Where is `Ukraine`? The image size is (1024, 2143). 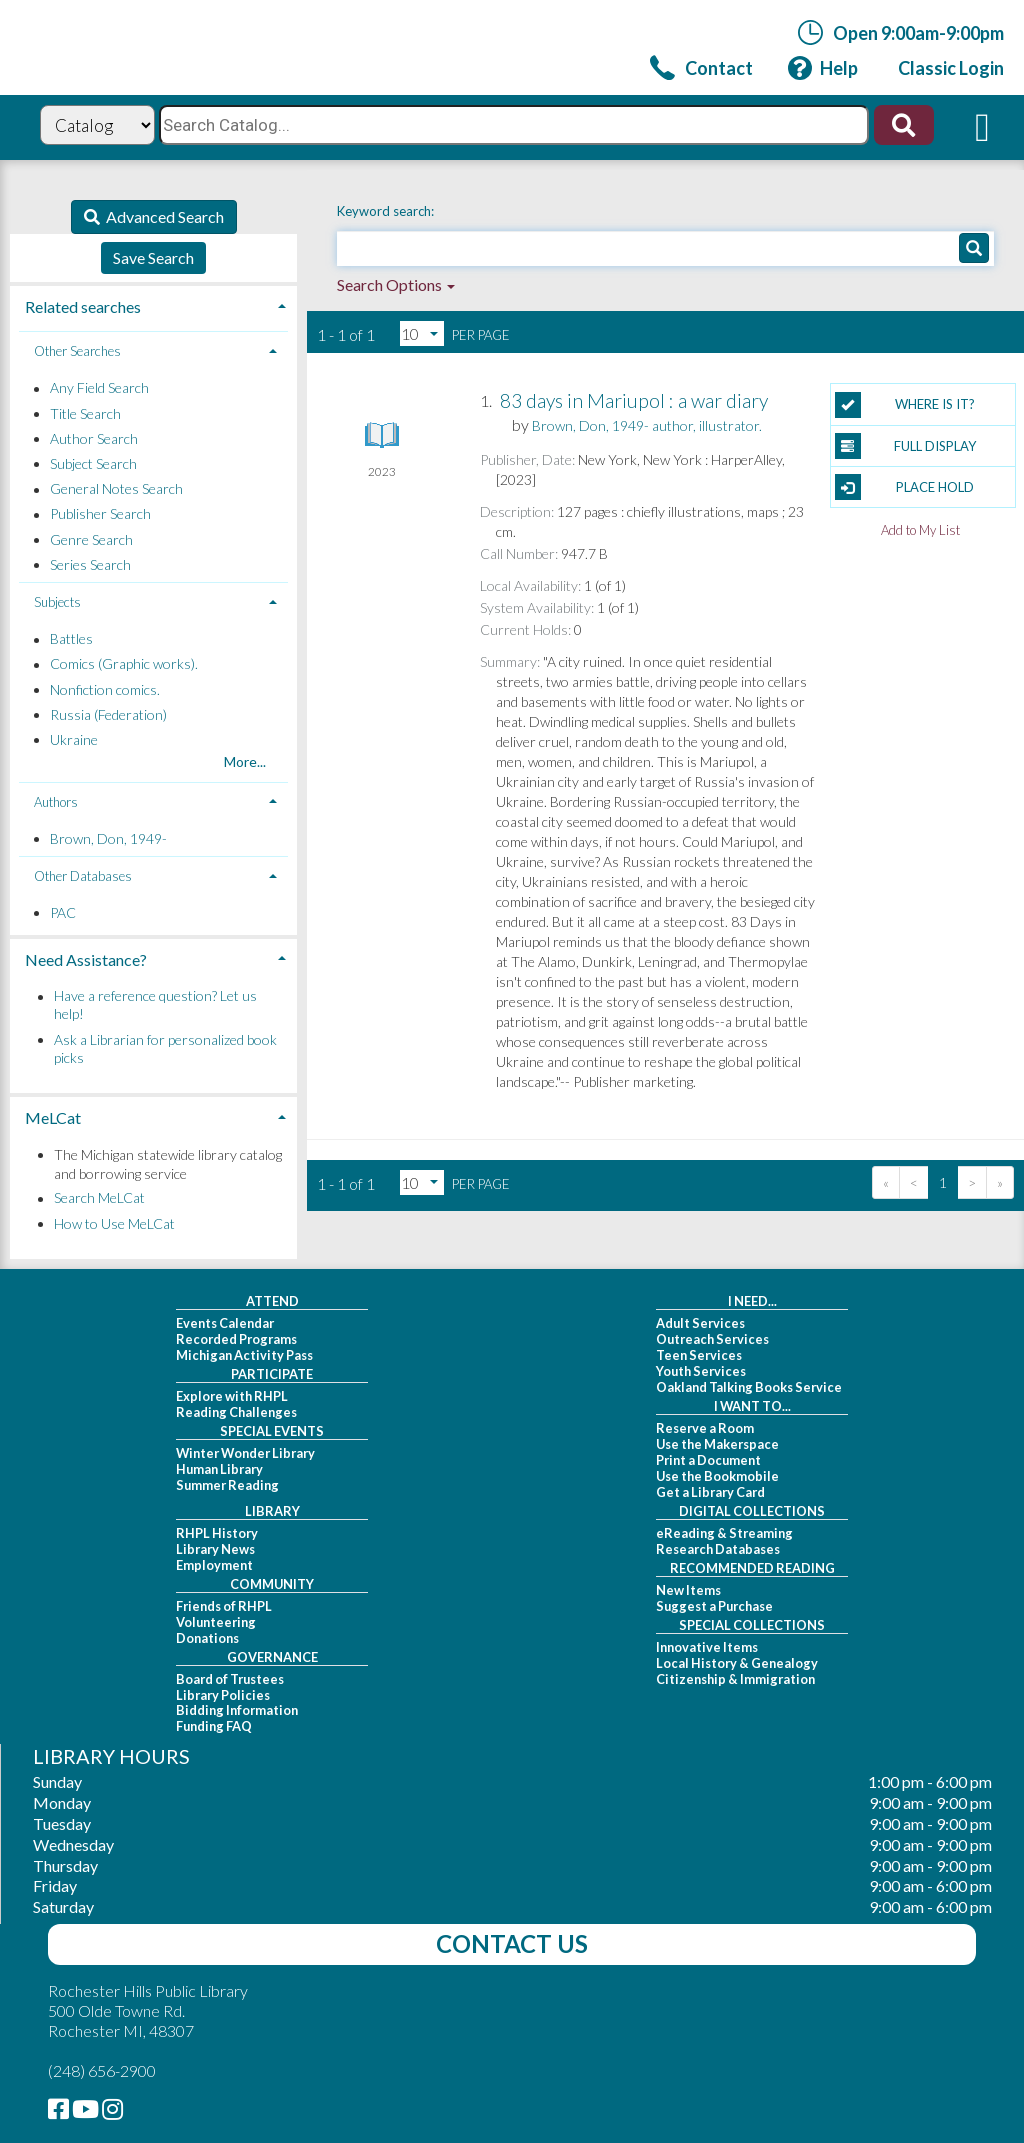 Ukraine is located at coordinates (74, 739).